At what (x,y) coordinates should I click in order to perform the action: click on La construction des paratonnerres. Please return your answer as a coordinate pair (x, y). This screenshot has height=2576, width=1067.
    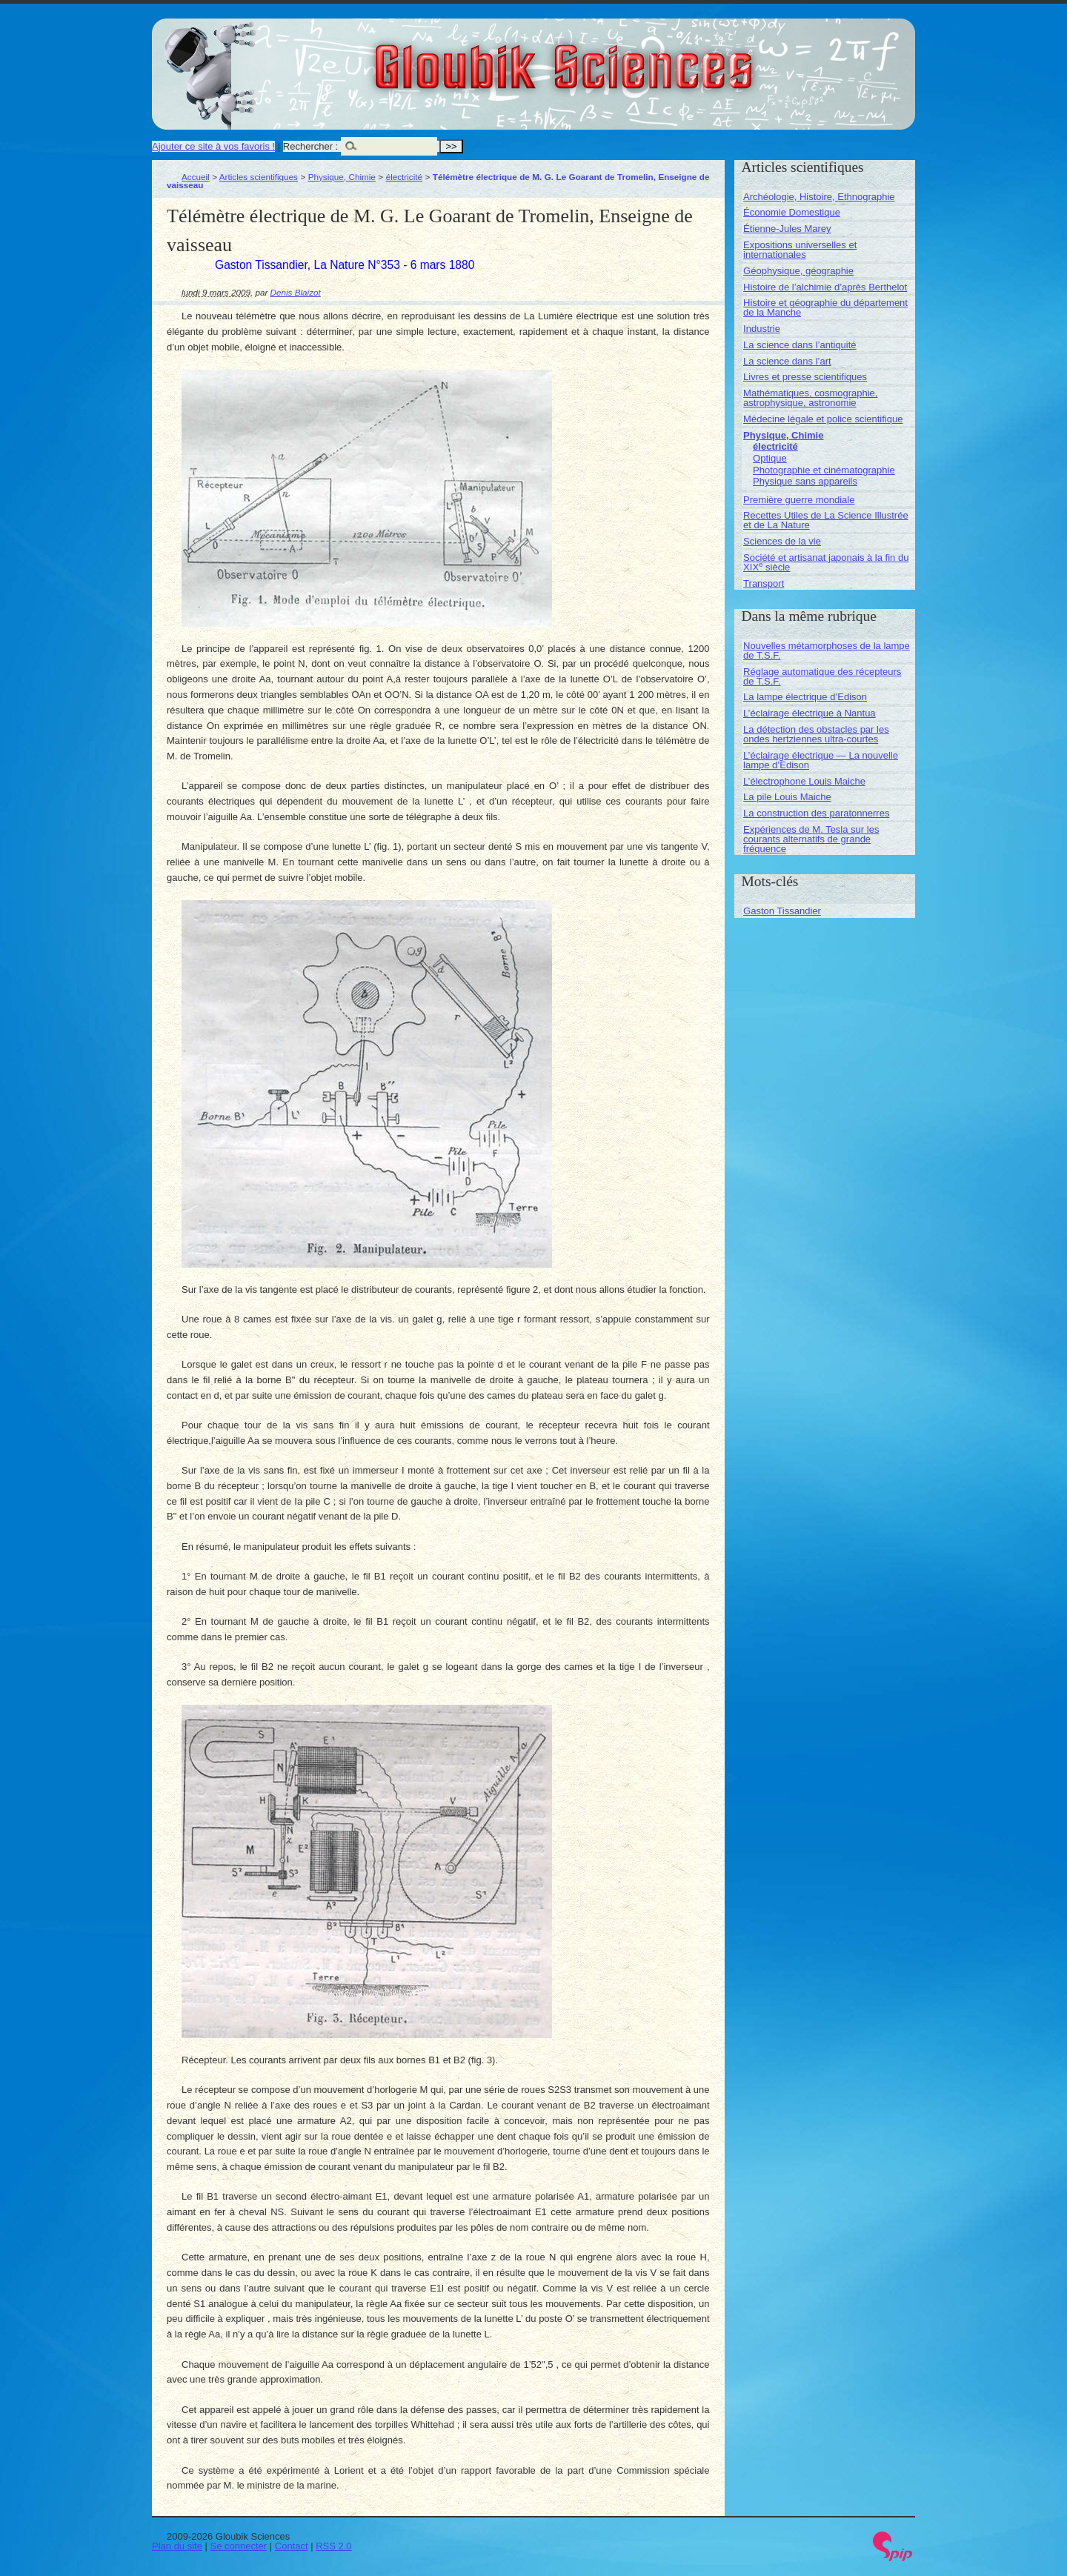
    Looking at the image, I should click on (816, 813).